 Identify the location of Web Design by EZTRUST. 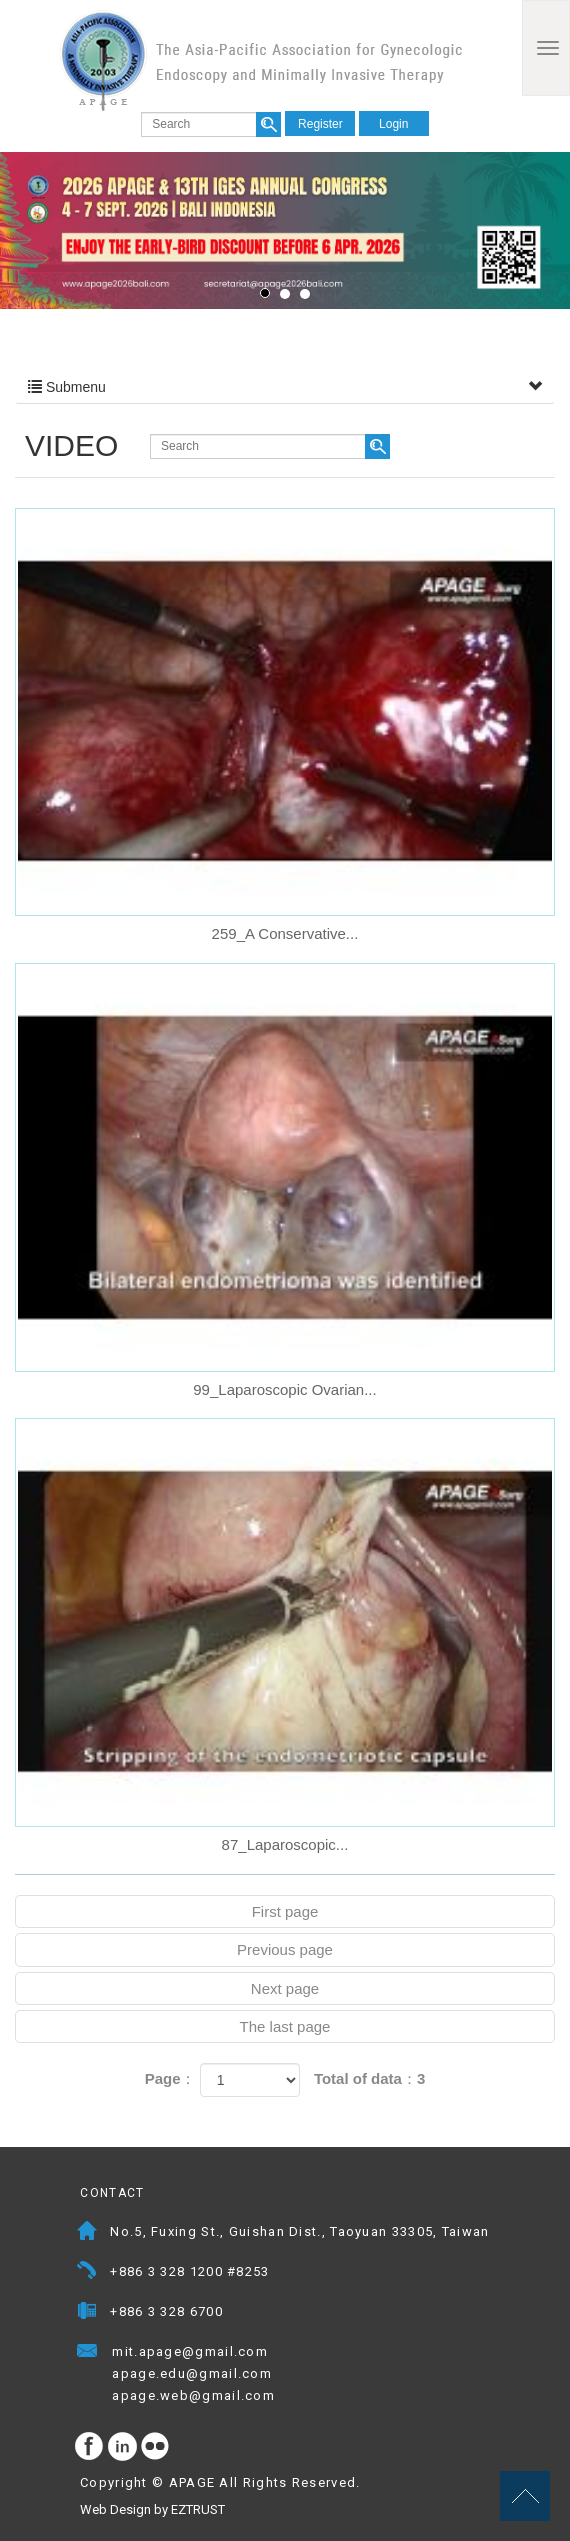
(152, 2509).